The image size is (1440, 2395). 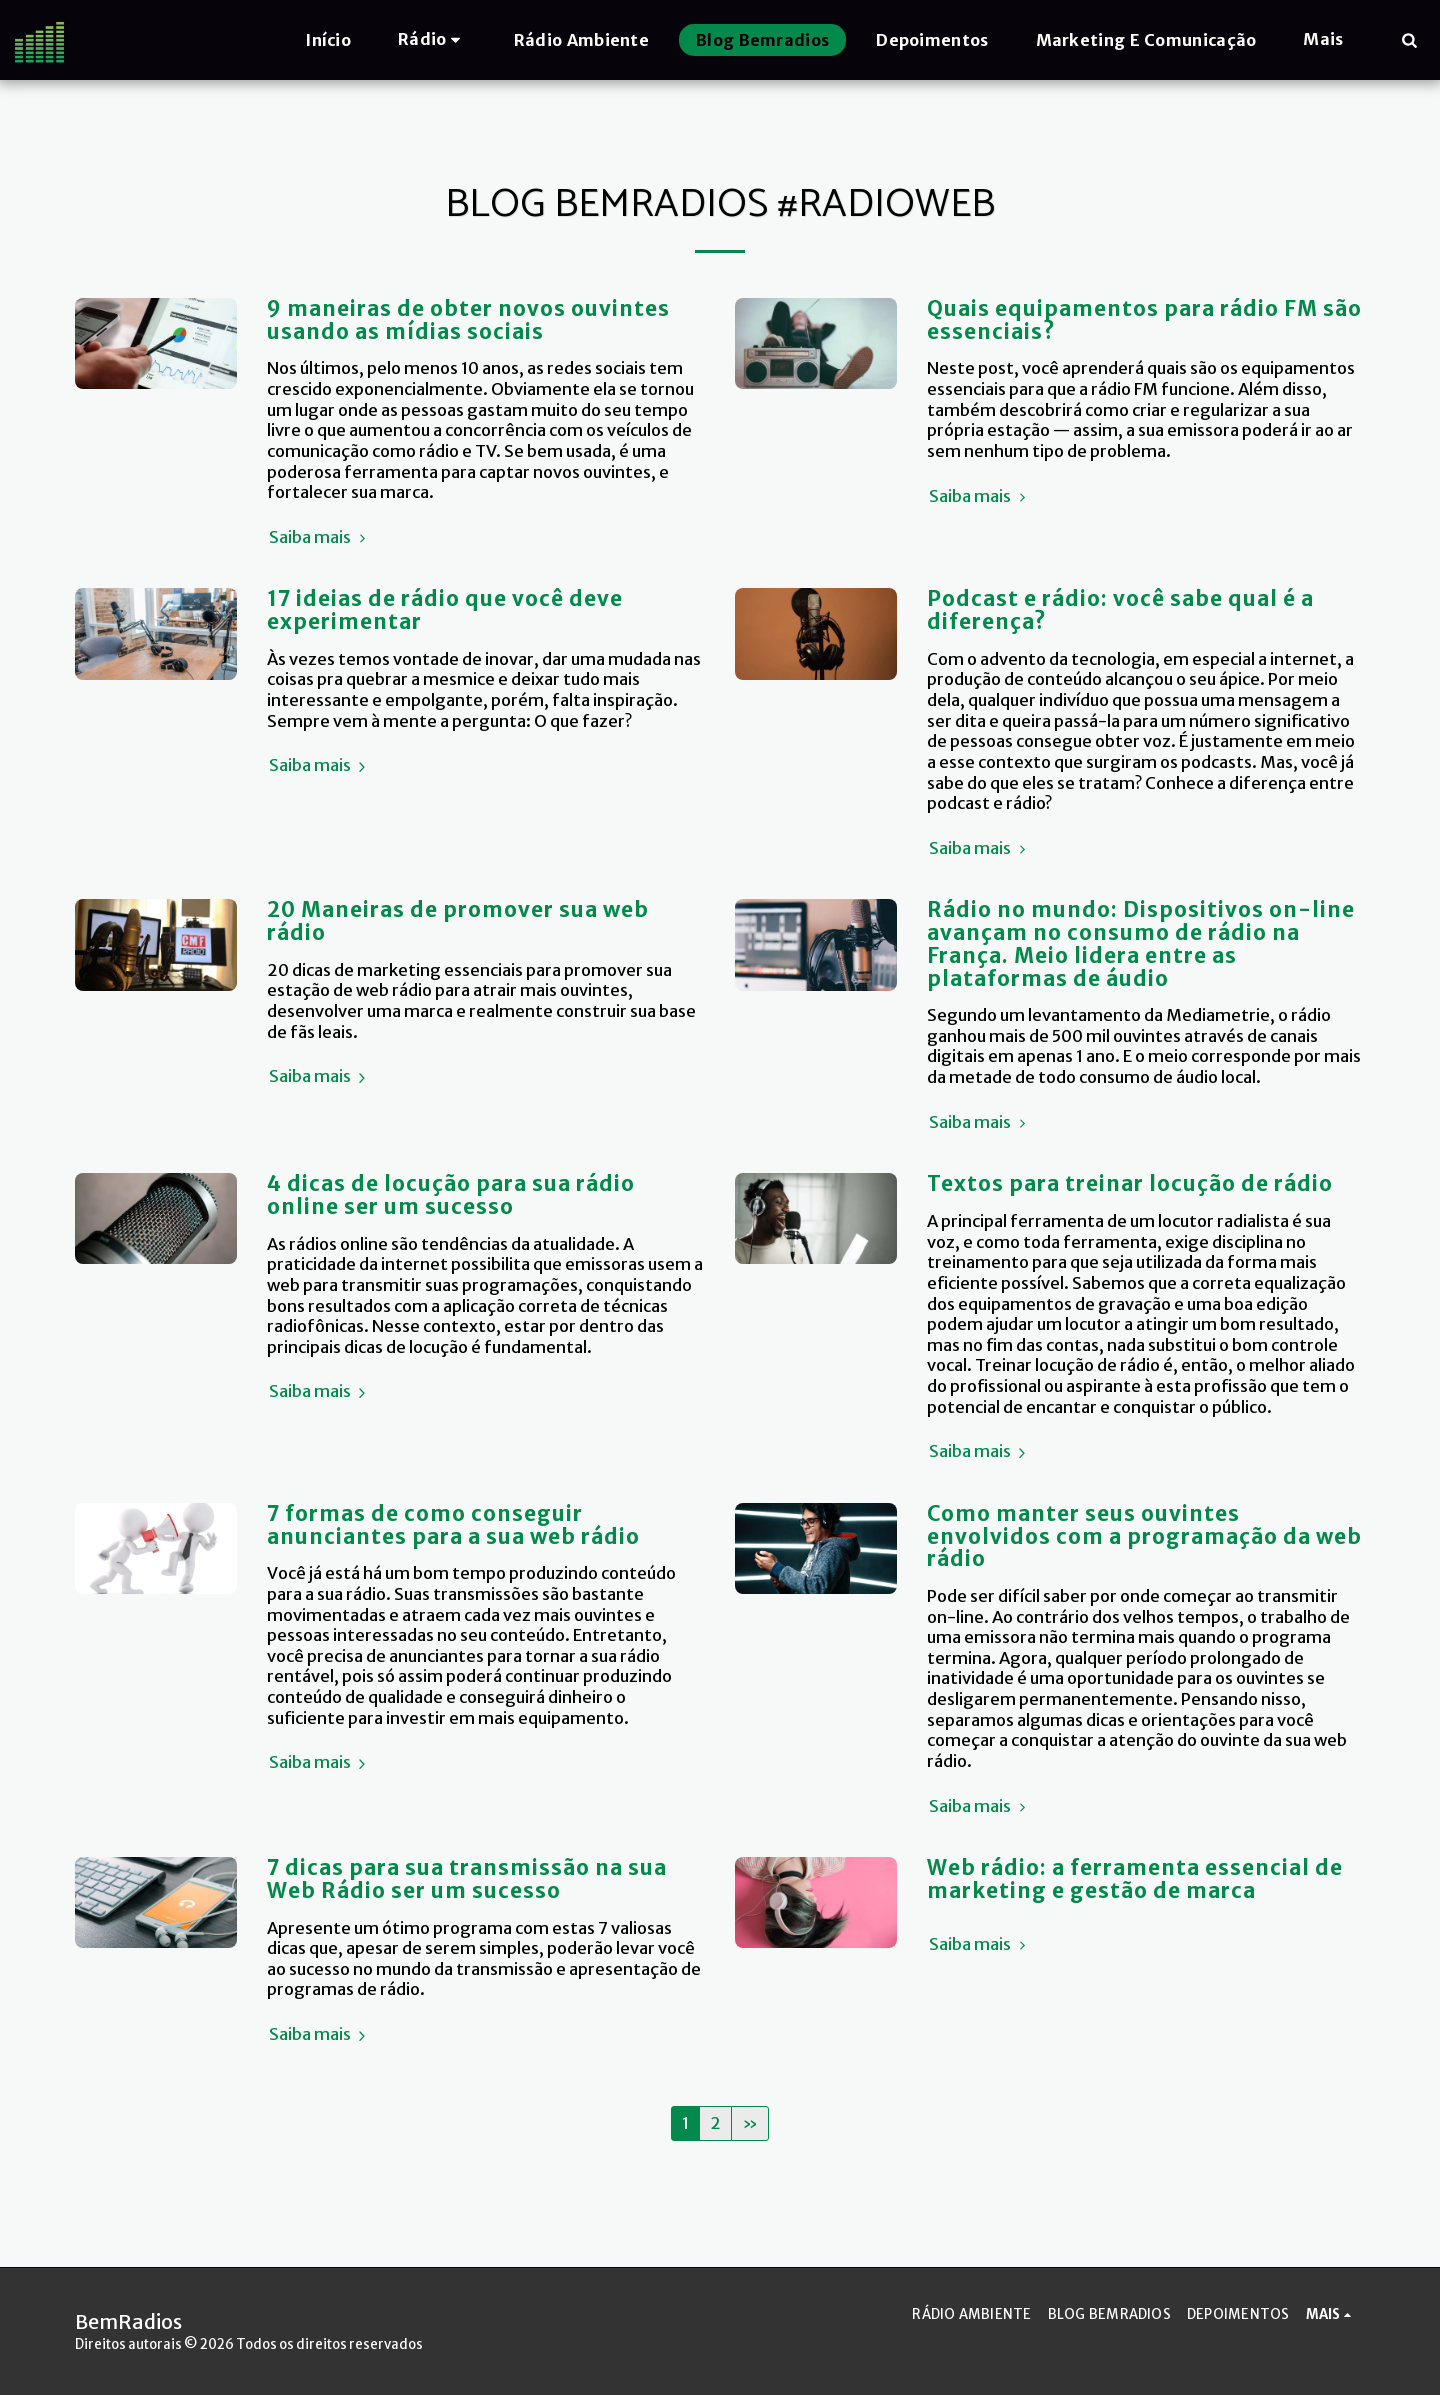 What do you see at coordinates (320, 538) in the screenshot?
I see `Saiba mais` at bounding box center [320, 538].